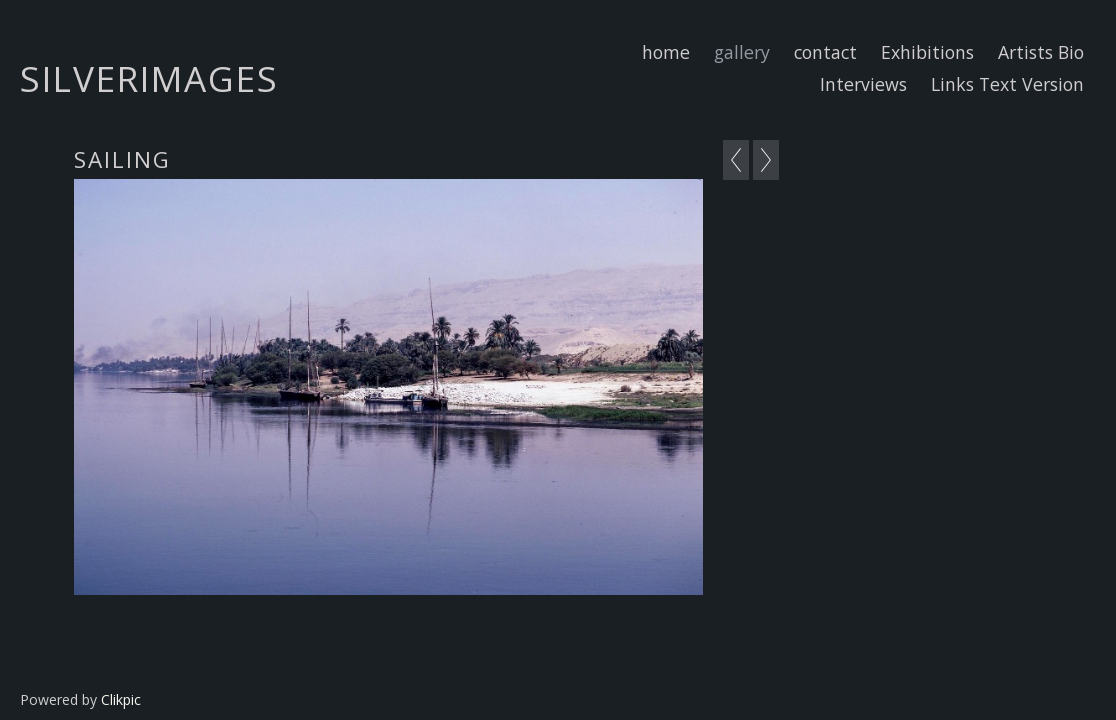 The width and height of the screenshot is (1116, 720). I want to click on Clikpic, so click(121, 699).